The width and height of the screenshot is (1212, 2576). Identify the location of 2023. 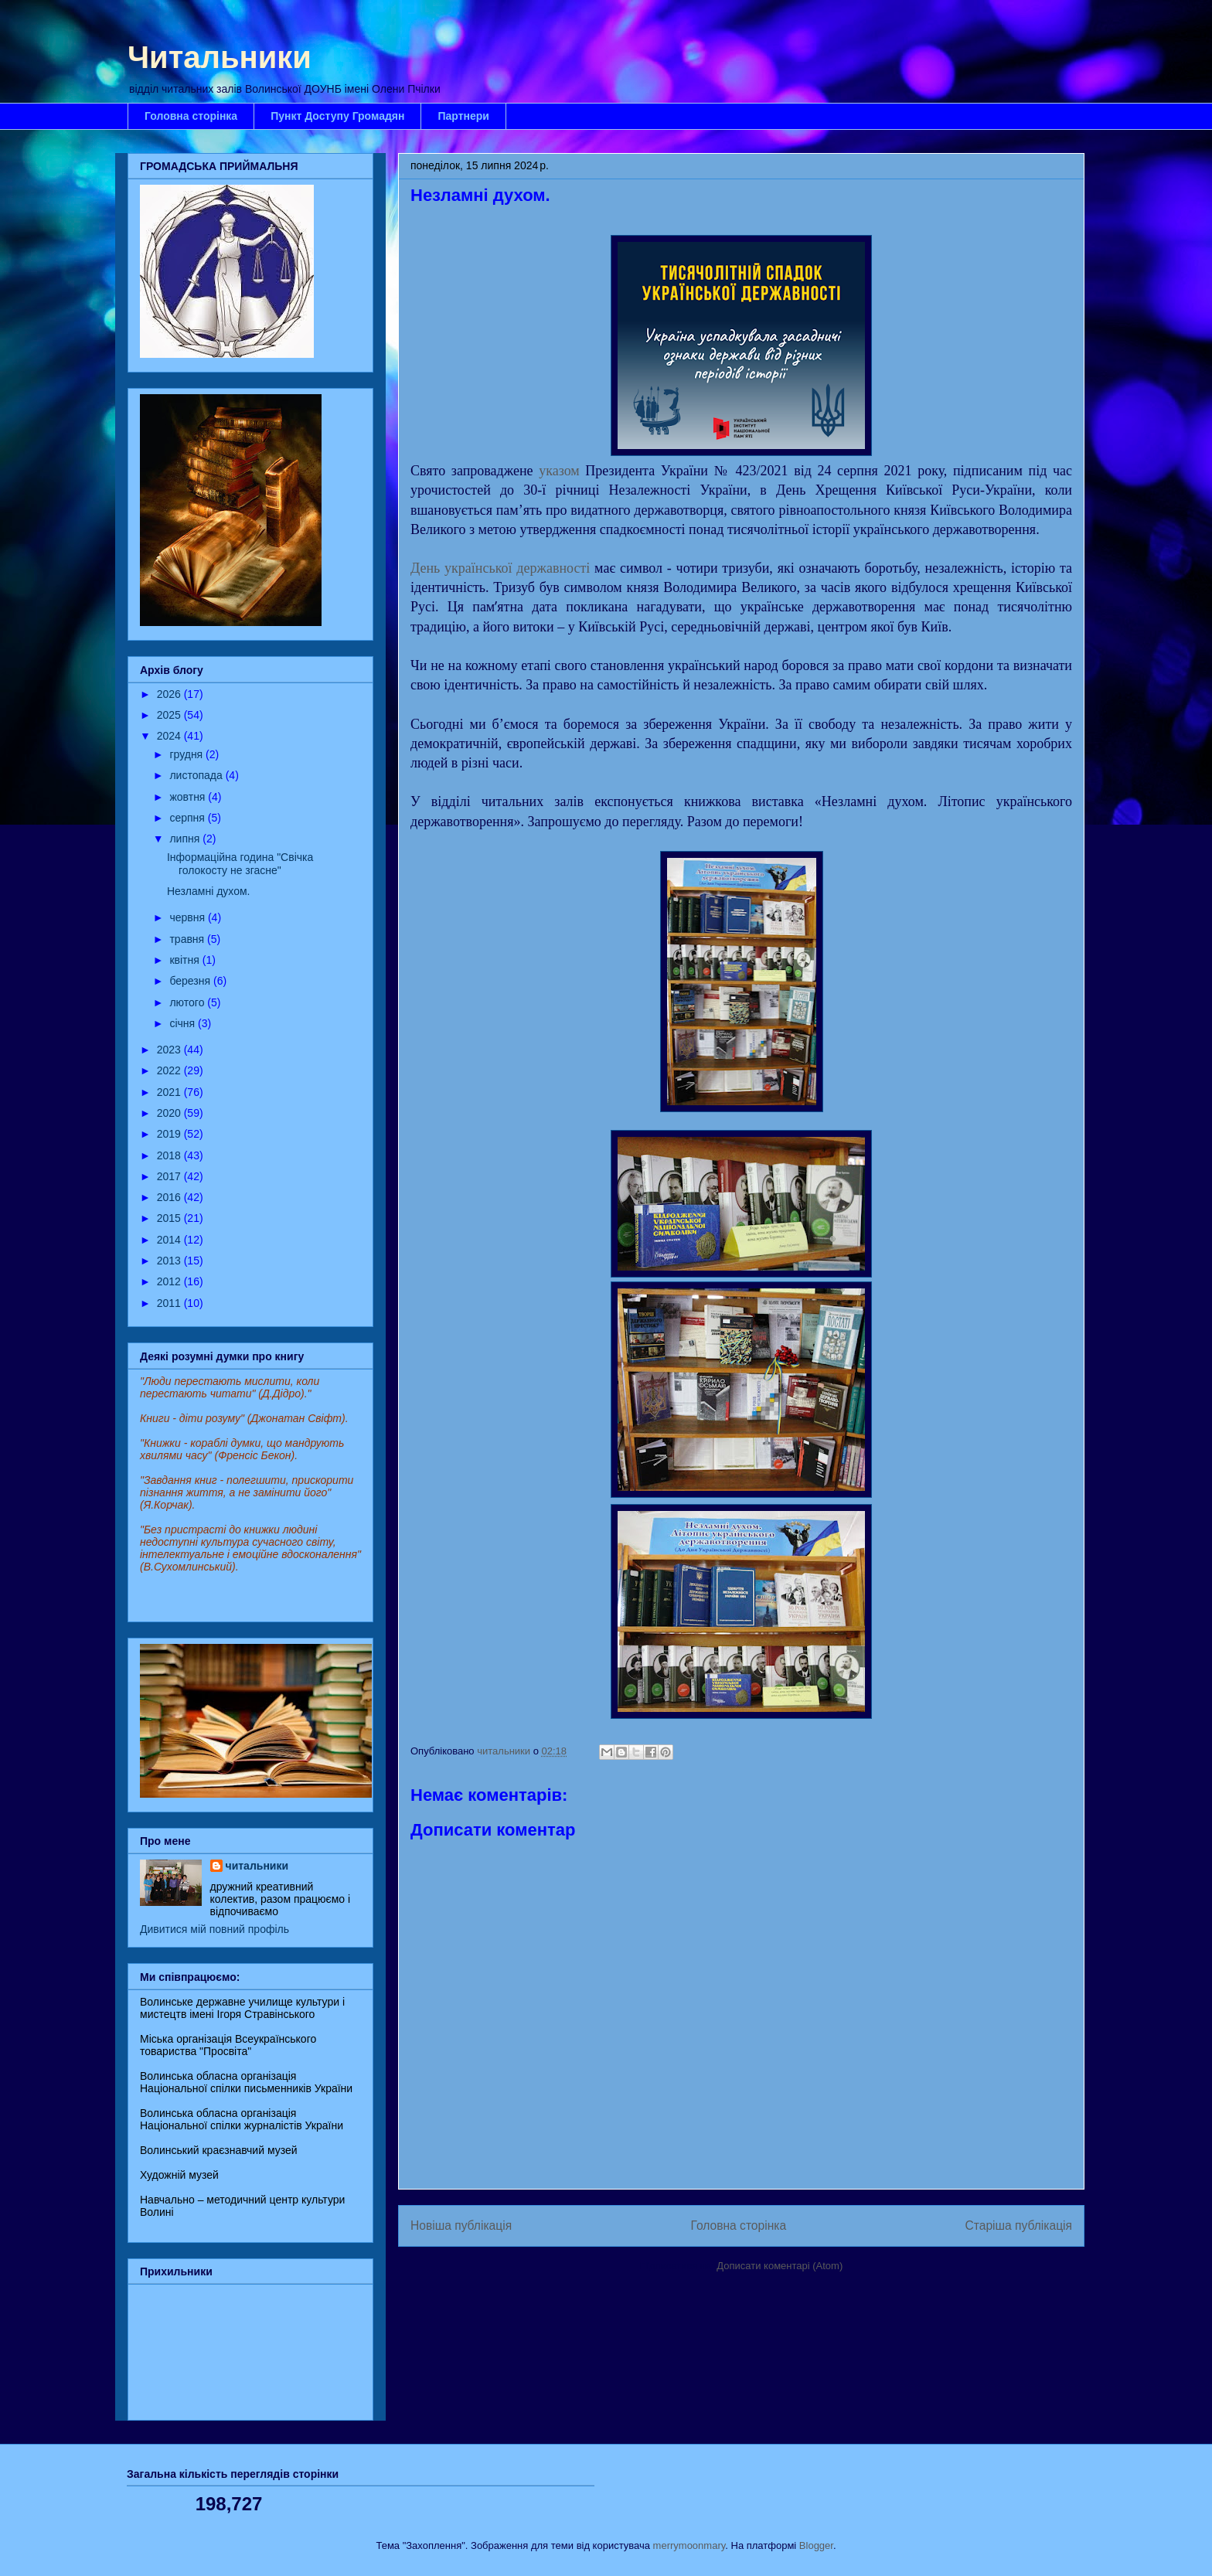
(170, 1049).